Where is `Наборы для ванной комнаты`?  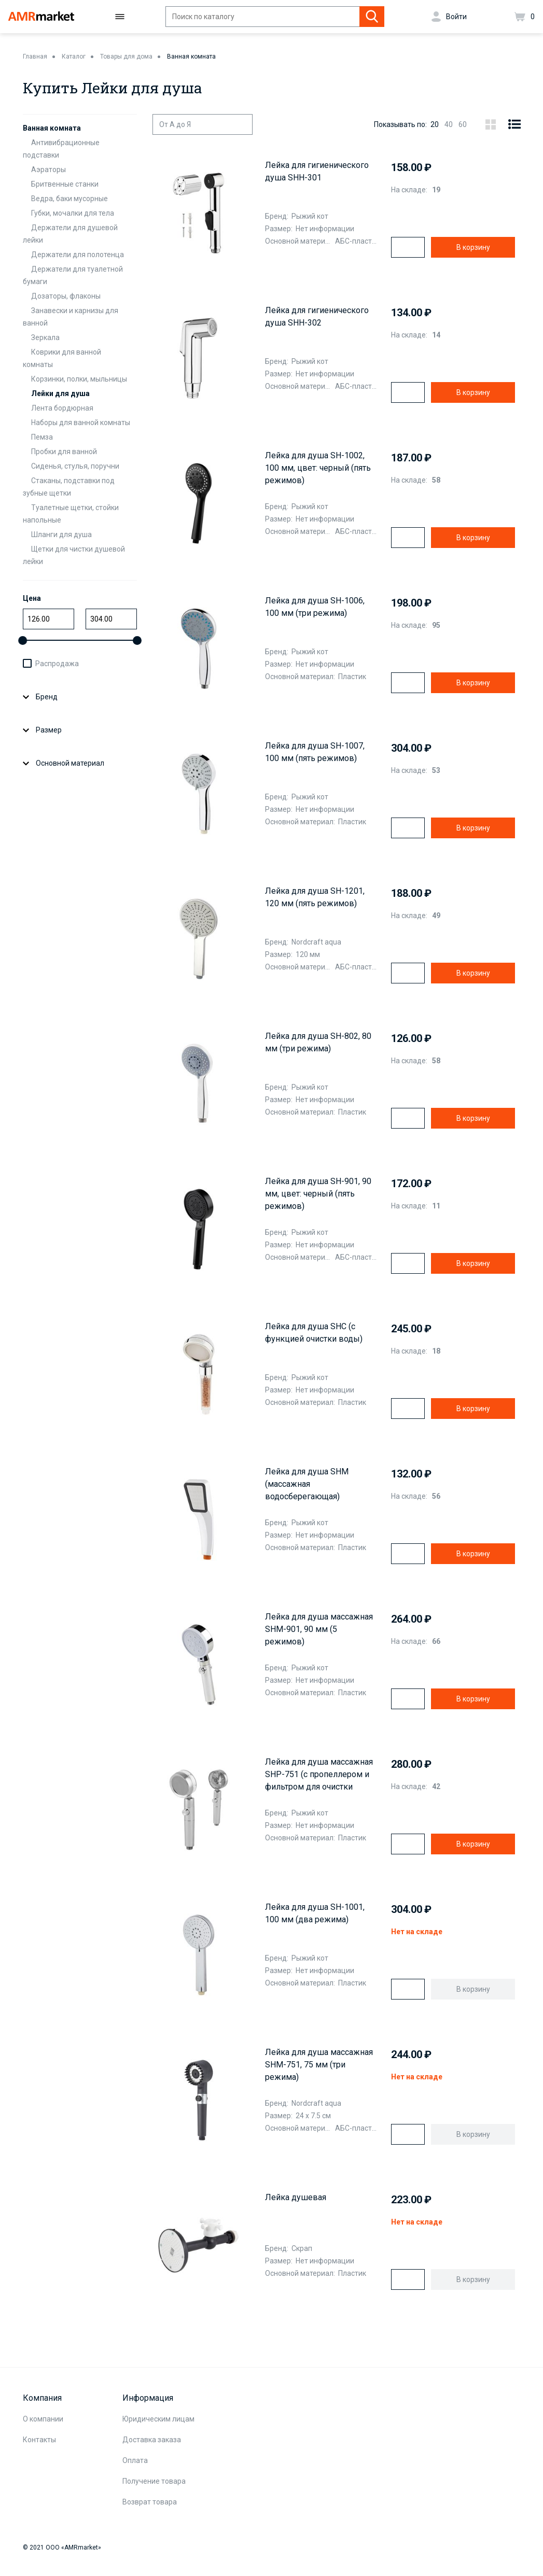 Наборы для ванной комнаты is located at coordinates (80, 422).